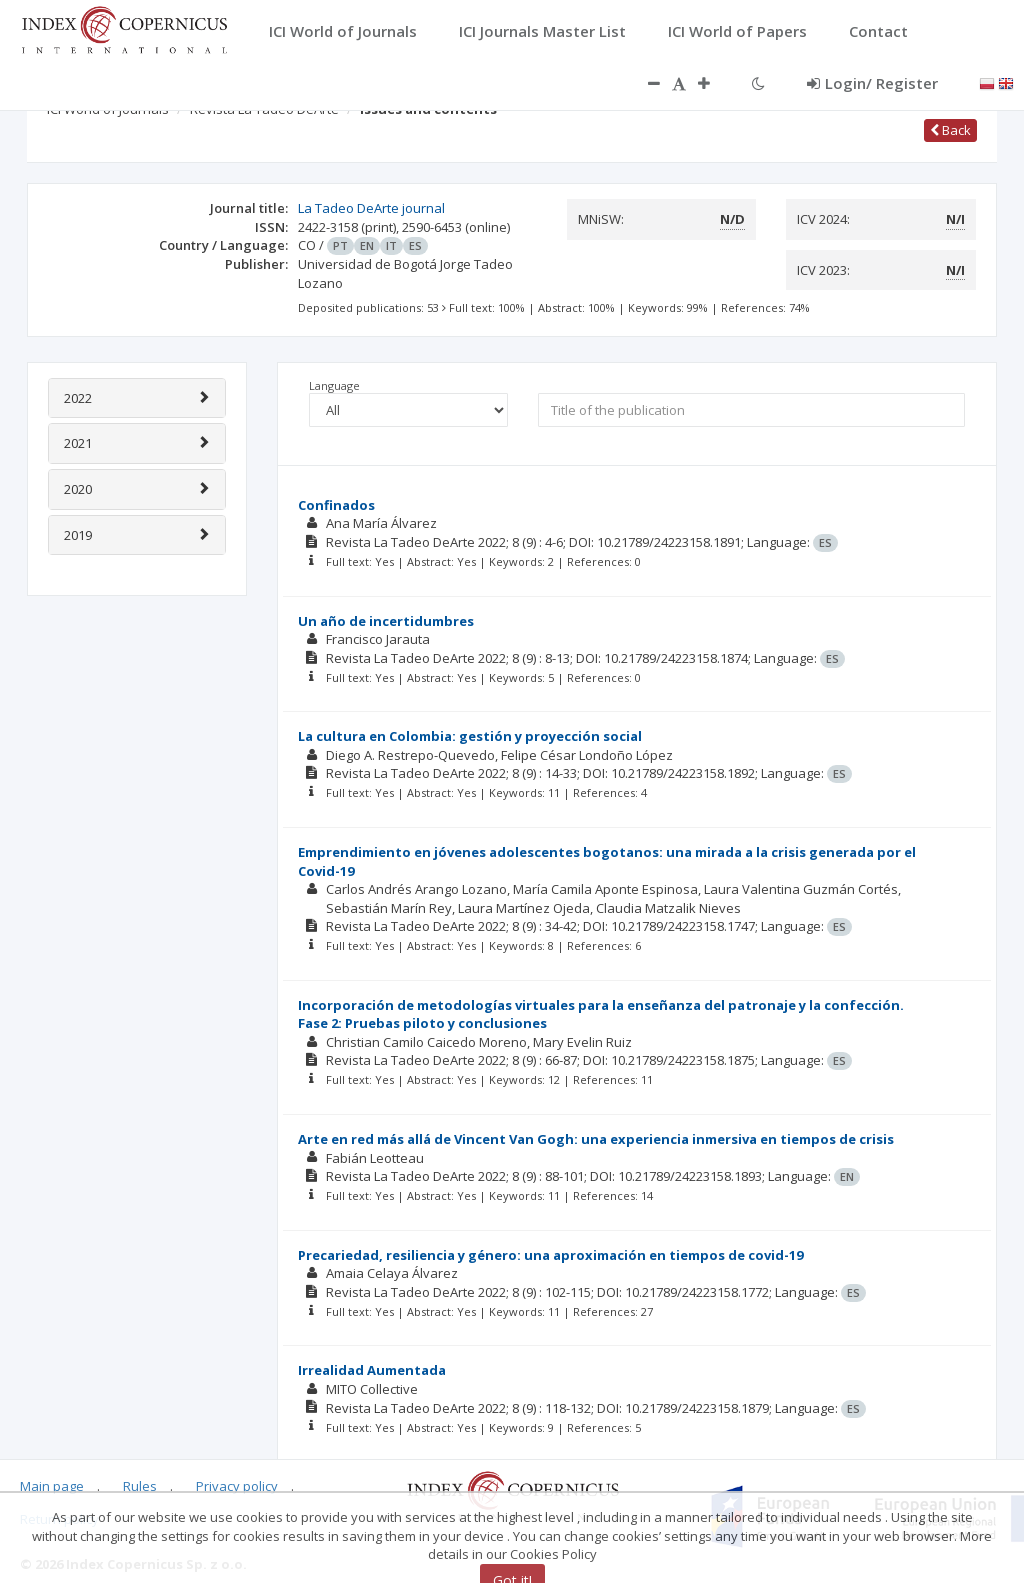  I want to click on Un año de incertidumbres, so click(386, 621).